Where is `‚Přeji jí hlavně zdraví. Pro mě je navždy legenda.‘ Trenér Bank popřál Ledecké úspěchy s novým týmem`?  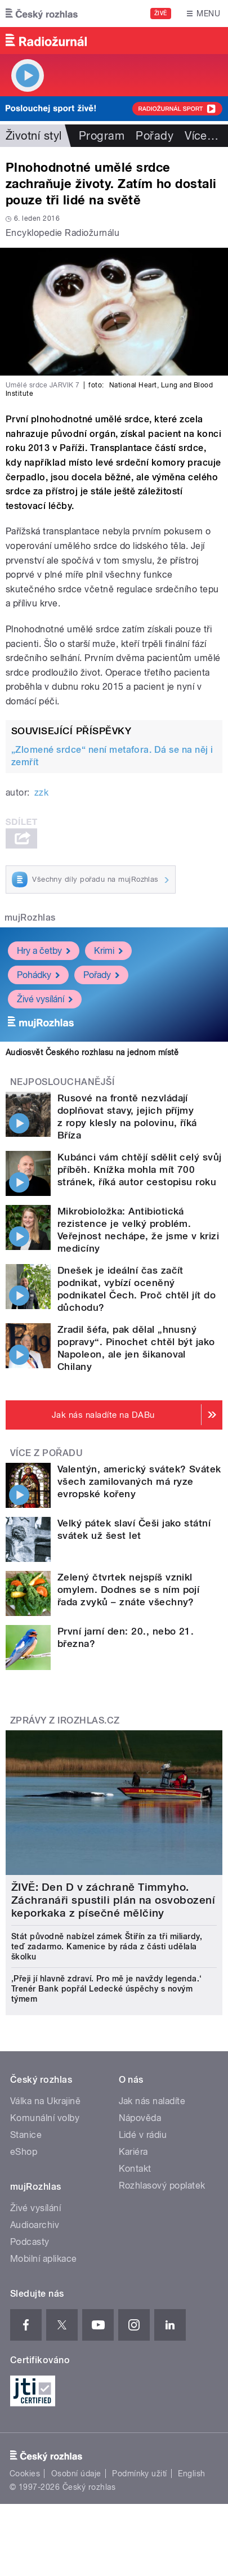 ‚Přeji jí hlavně zdraví. Pro mě je navždy legenda.‘ Trenér Bank popřál Ledecké úspěchy s novým týmem is located at coordinates (106, 1988).